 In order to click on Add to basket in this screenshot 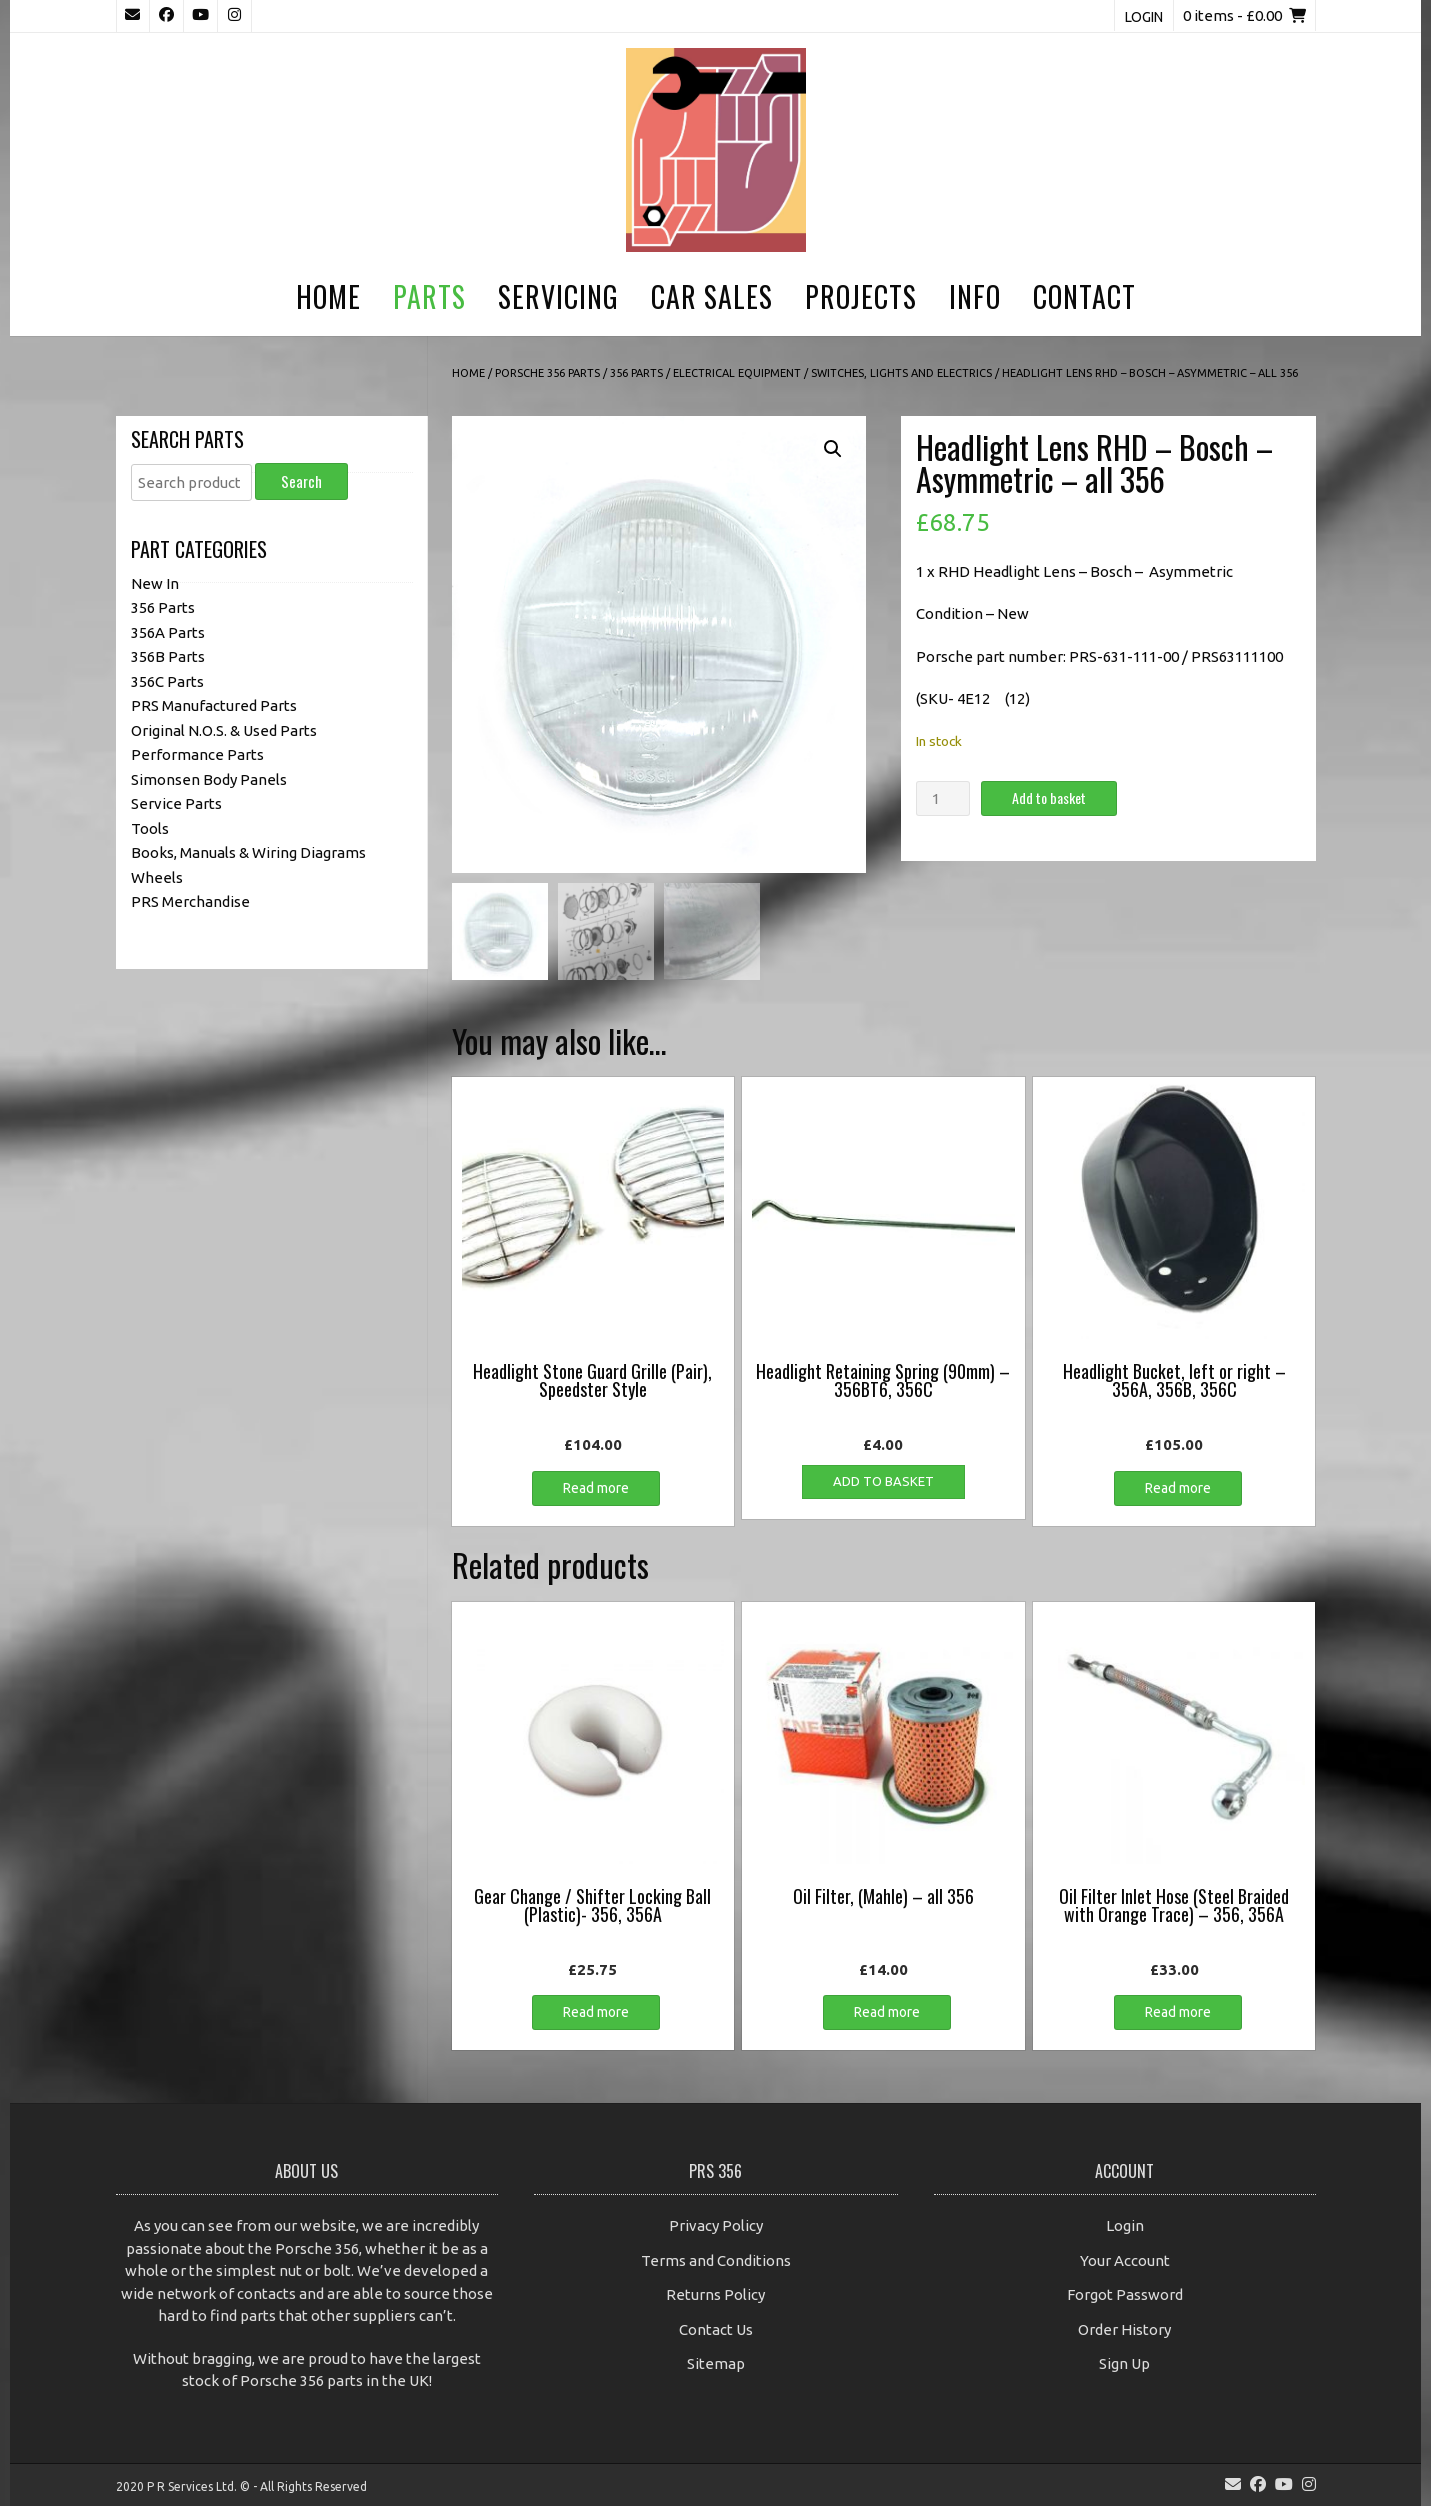, I will do `click(1049, 797)`.